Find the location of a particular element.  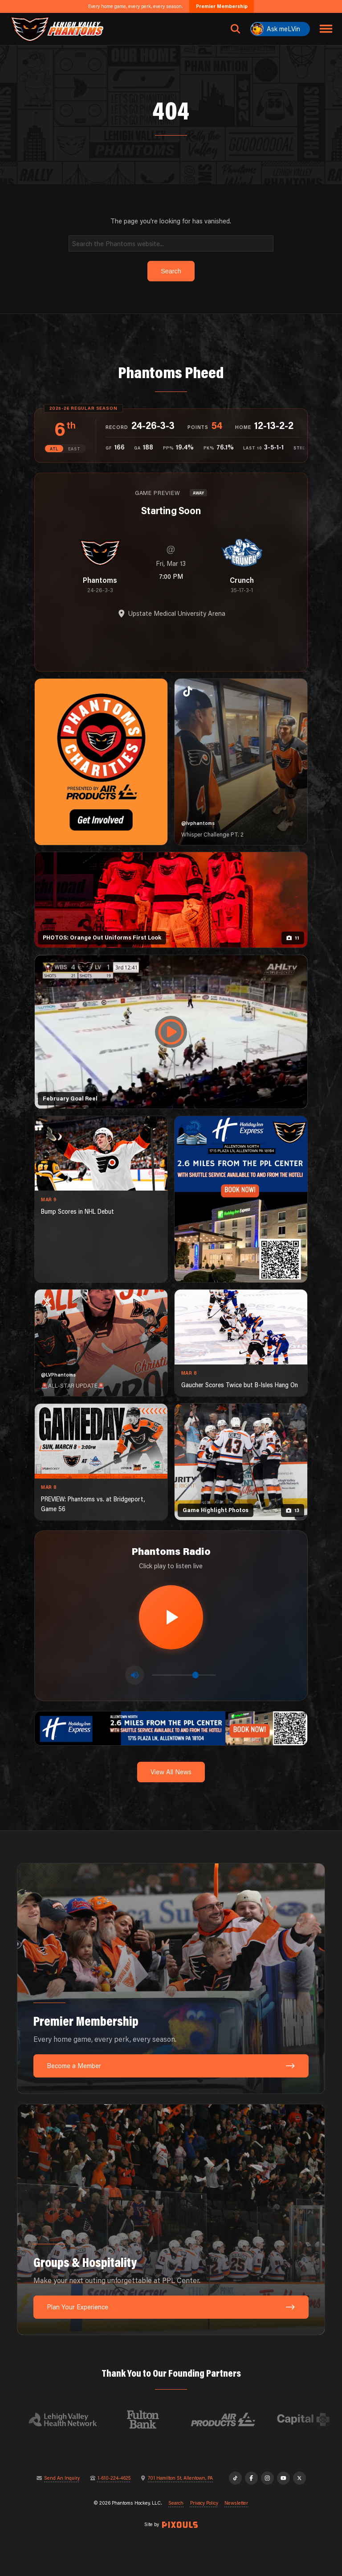

Send An Inquiry is located at coordinates (62, 2478).